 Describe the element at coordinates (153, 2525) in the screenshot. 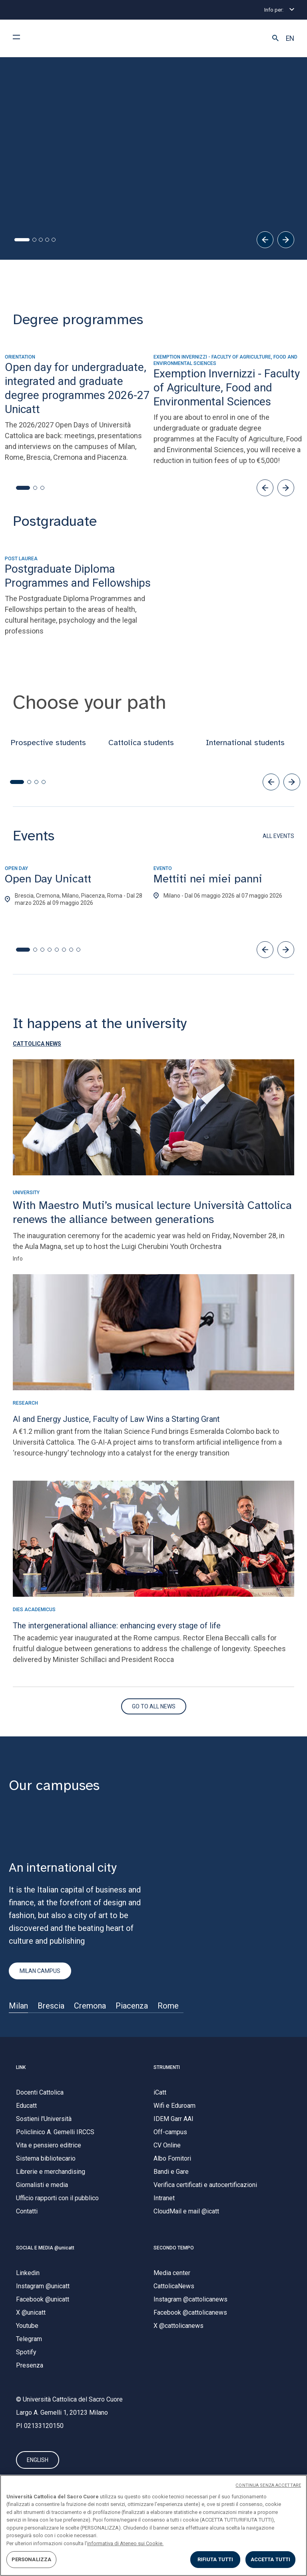

I see `[region]` at that location.